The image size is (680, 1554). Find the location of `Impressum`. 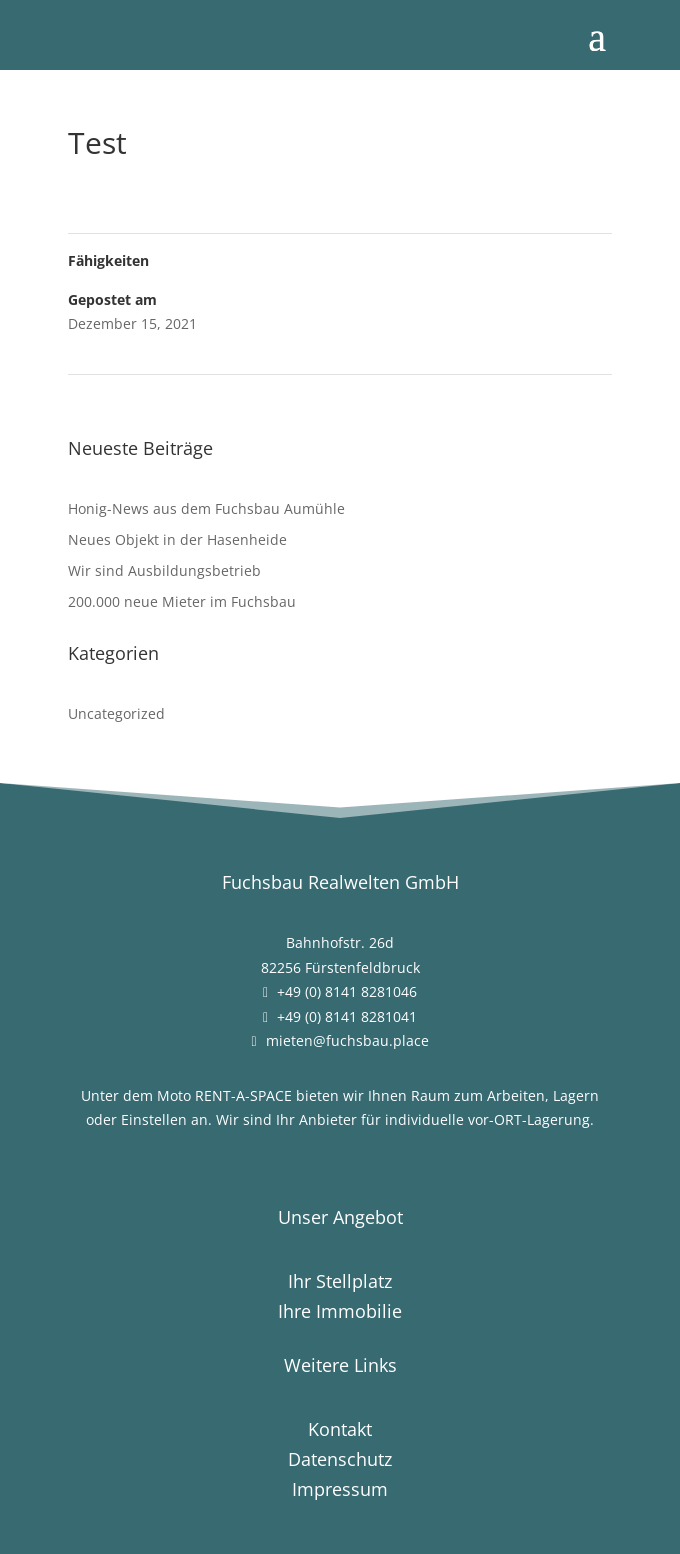

Impressum is located at coordinates (340, 1491).